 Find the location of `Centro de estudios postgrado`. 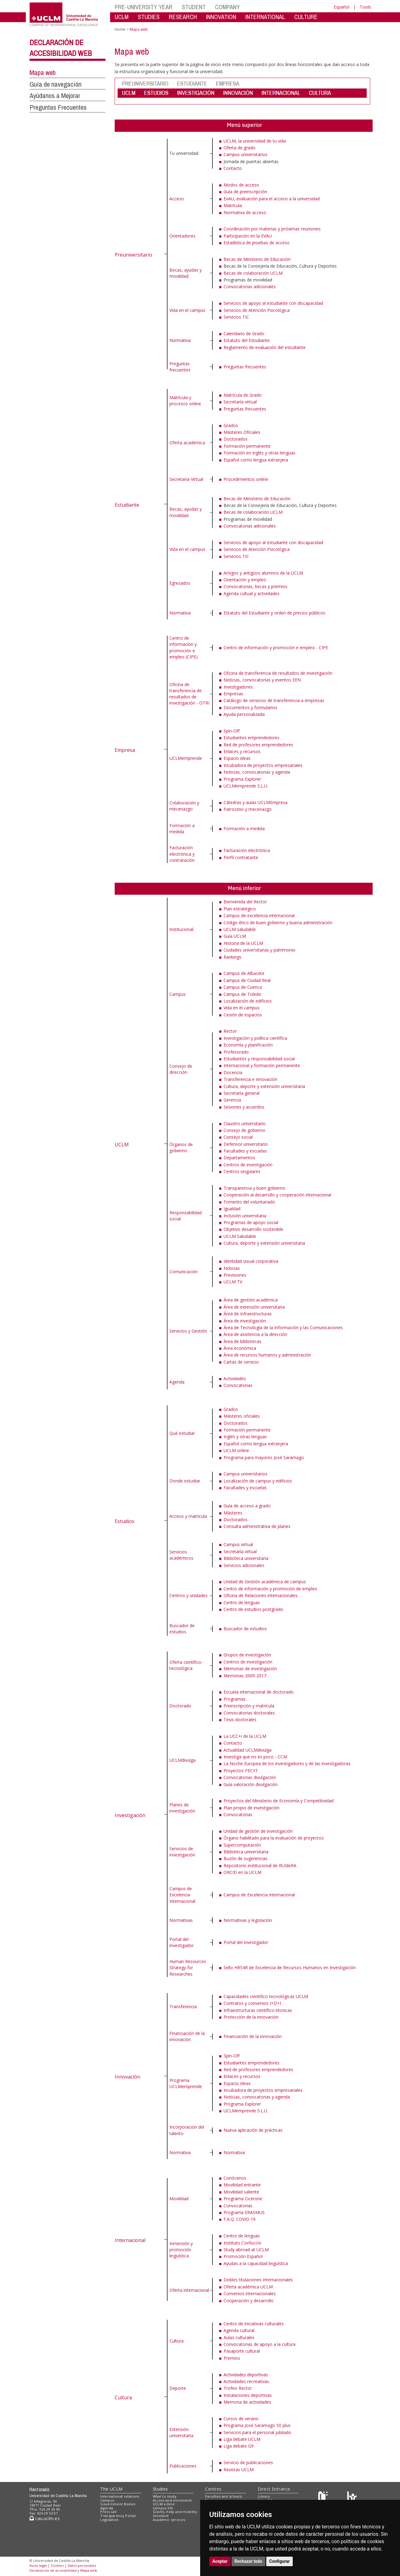

Centro de estudios postgrado is located at coordinates (253, 1609).